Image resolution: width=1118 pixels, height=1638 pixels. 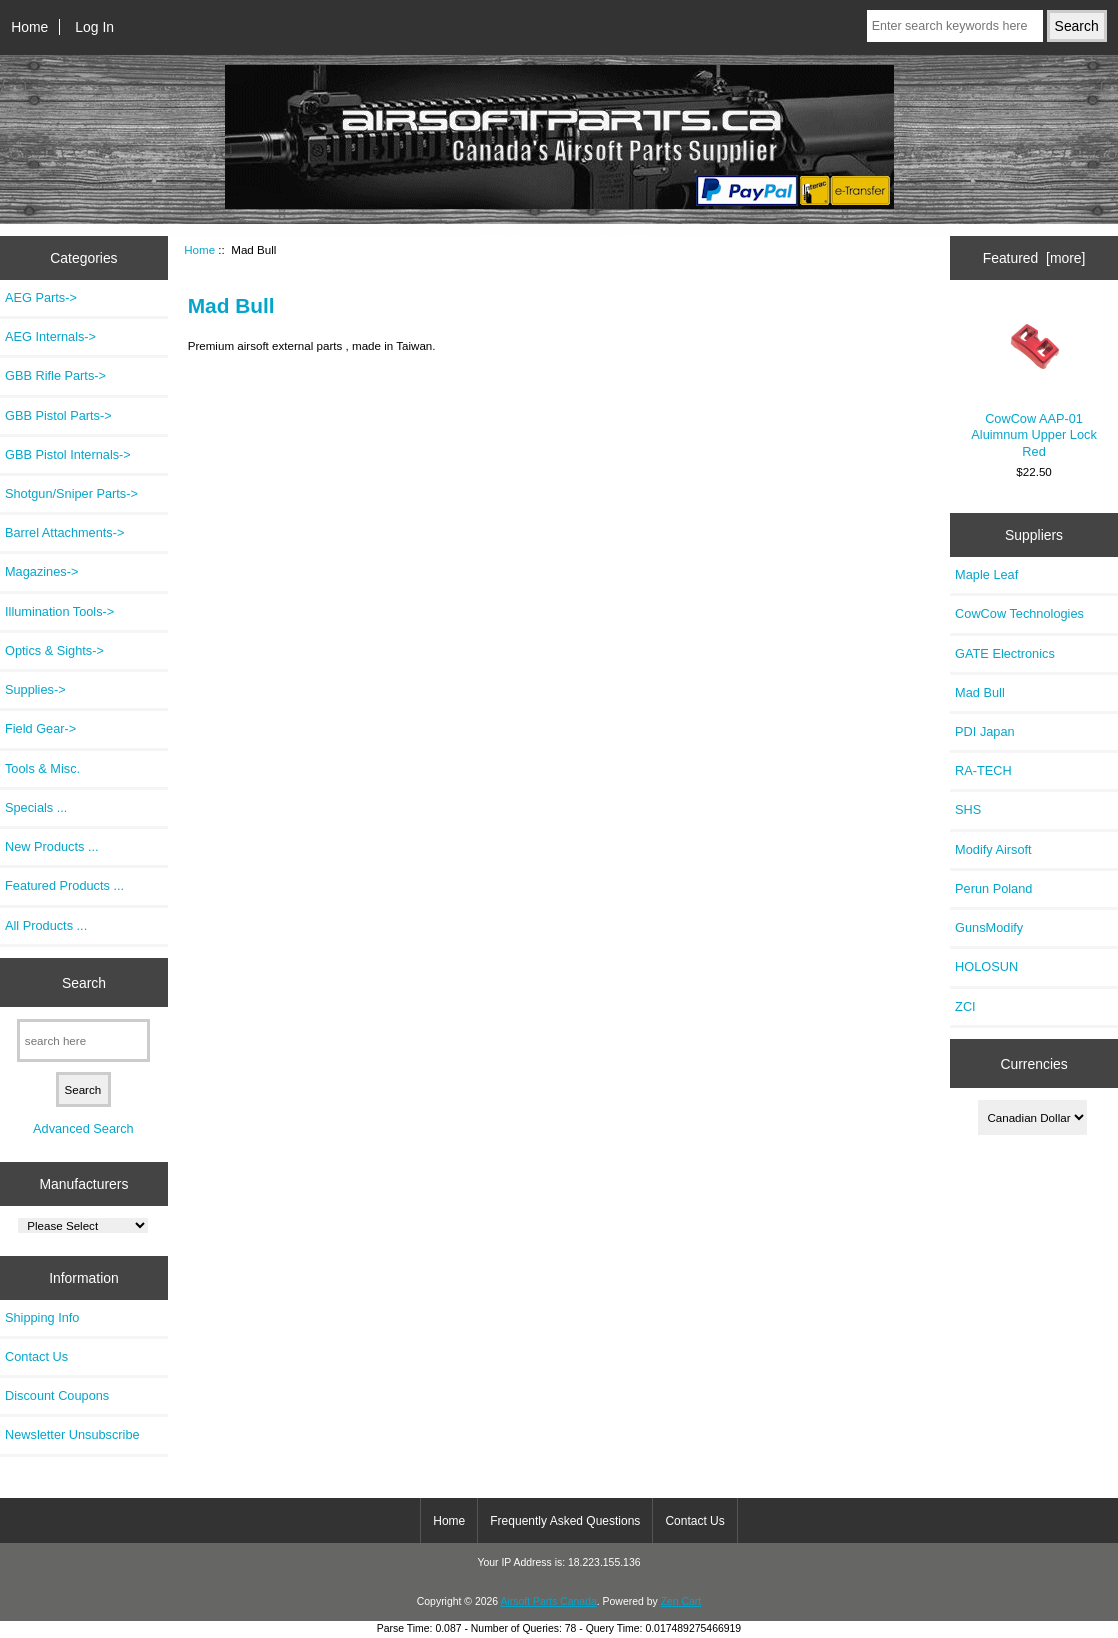 I want to click on GBB Rifle Parts->, so click(x=55, y=375).